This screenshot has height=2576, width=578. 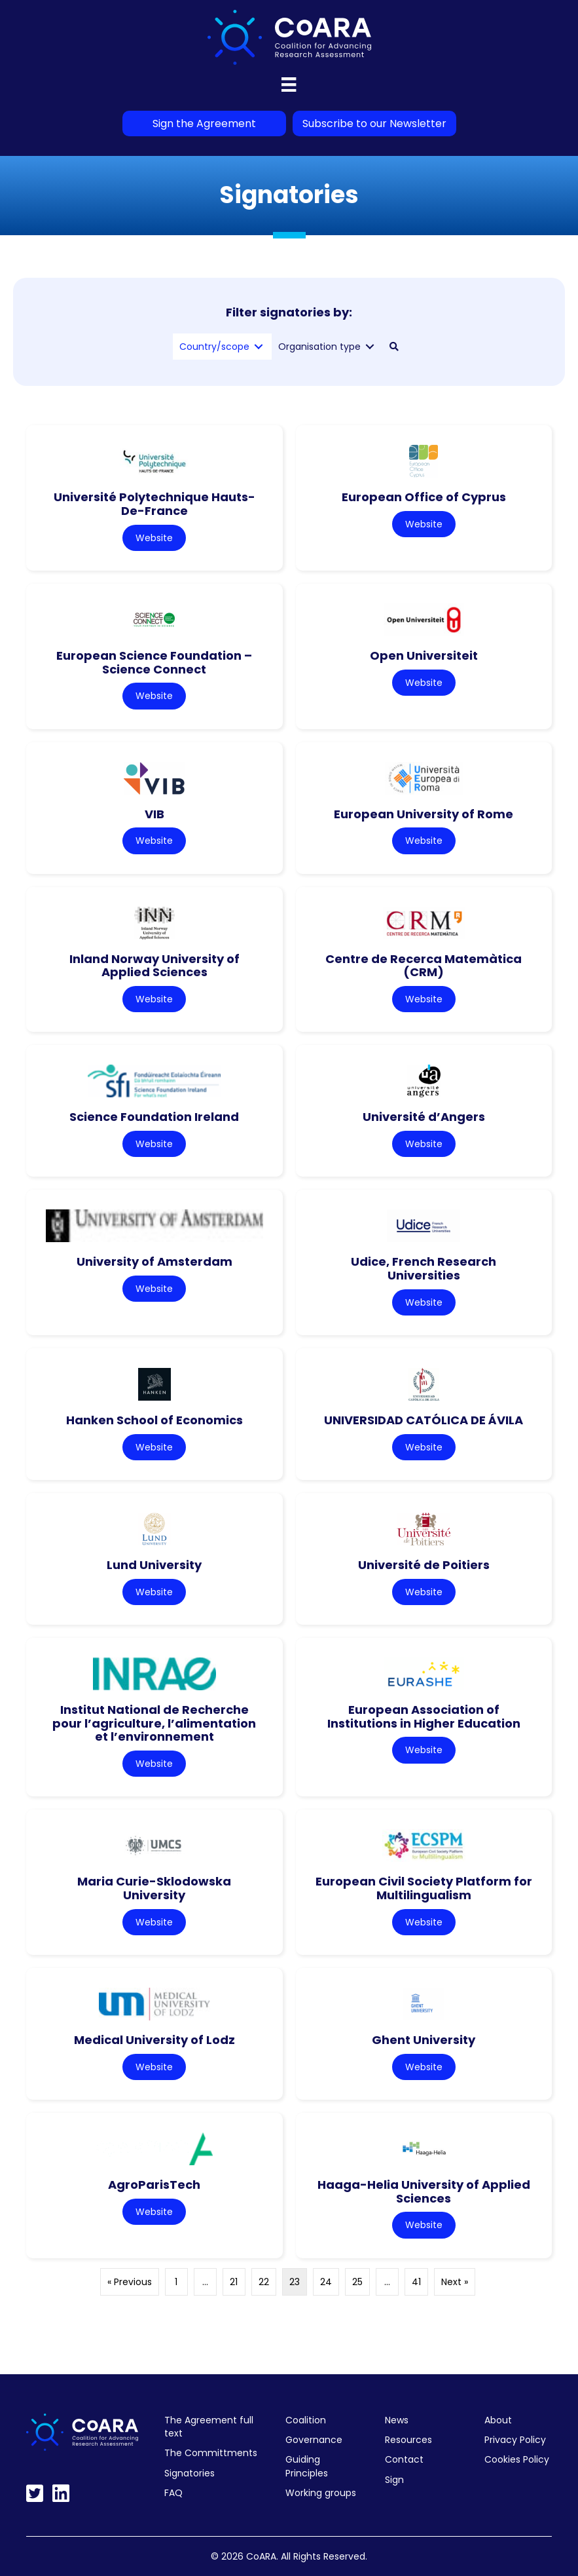 I want to click on [Toggle submenu for Country/scope], so click(x=258, y=346).